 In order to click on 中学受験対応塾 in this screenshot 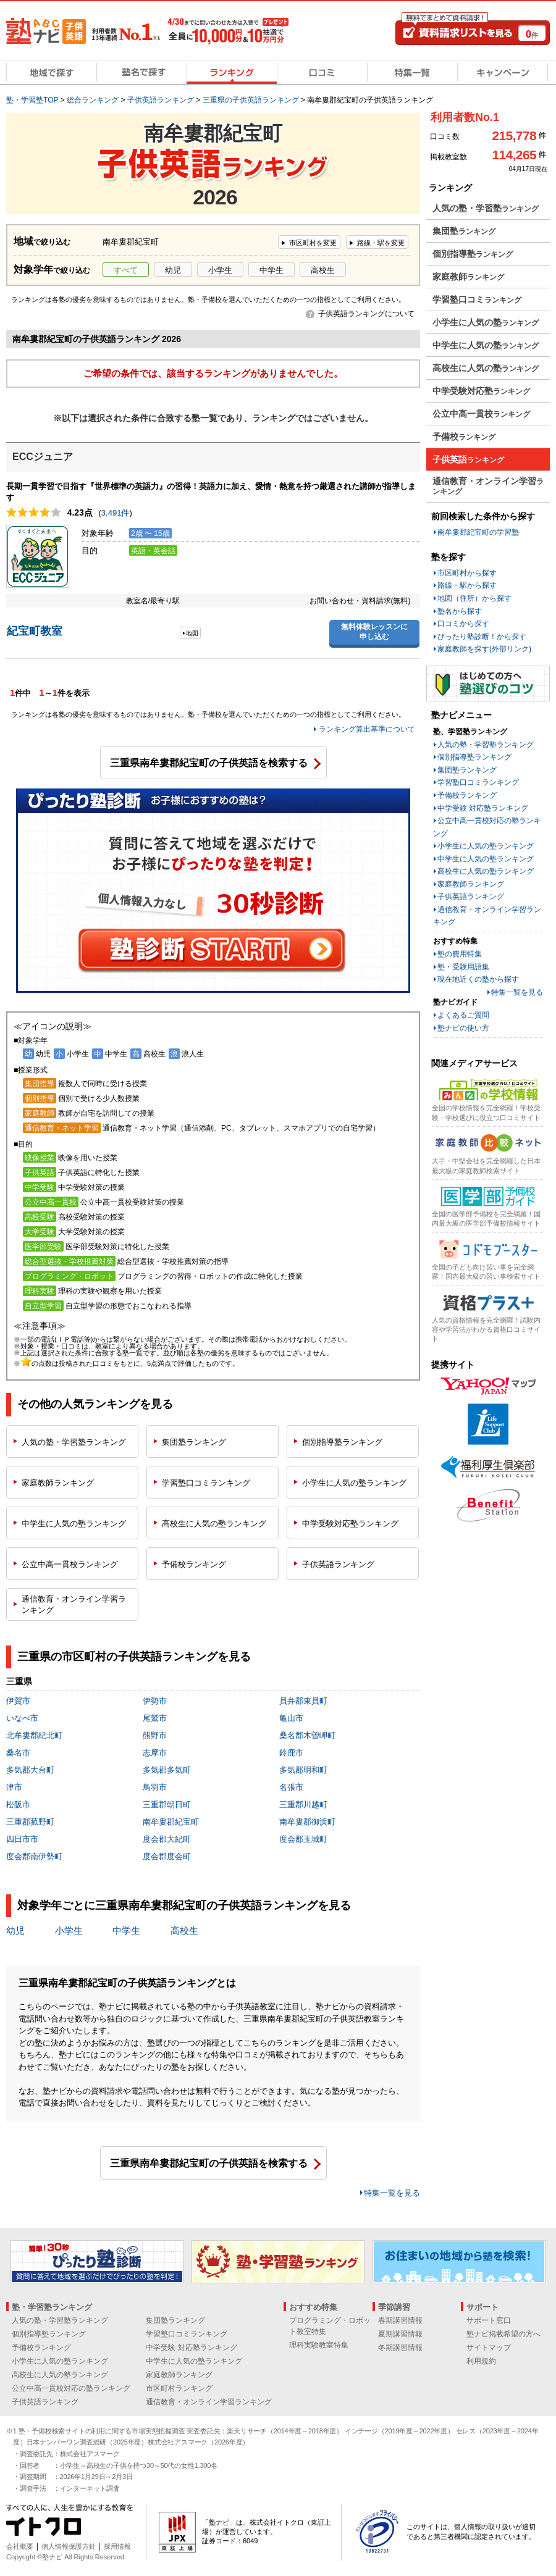, I will do `click(350, 1523)`.